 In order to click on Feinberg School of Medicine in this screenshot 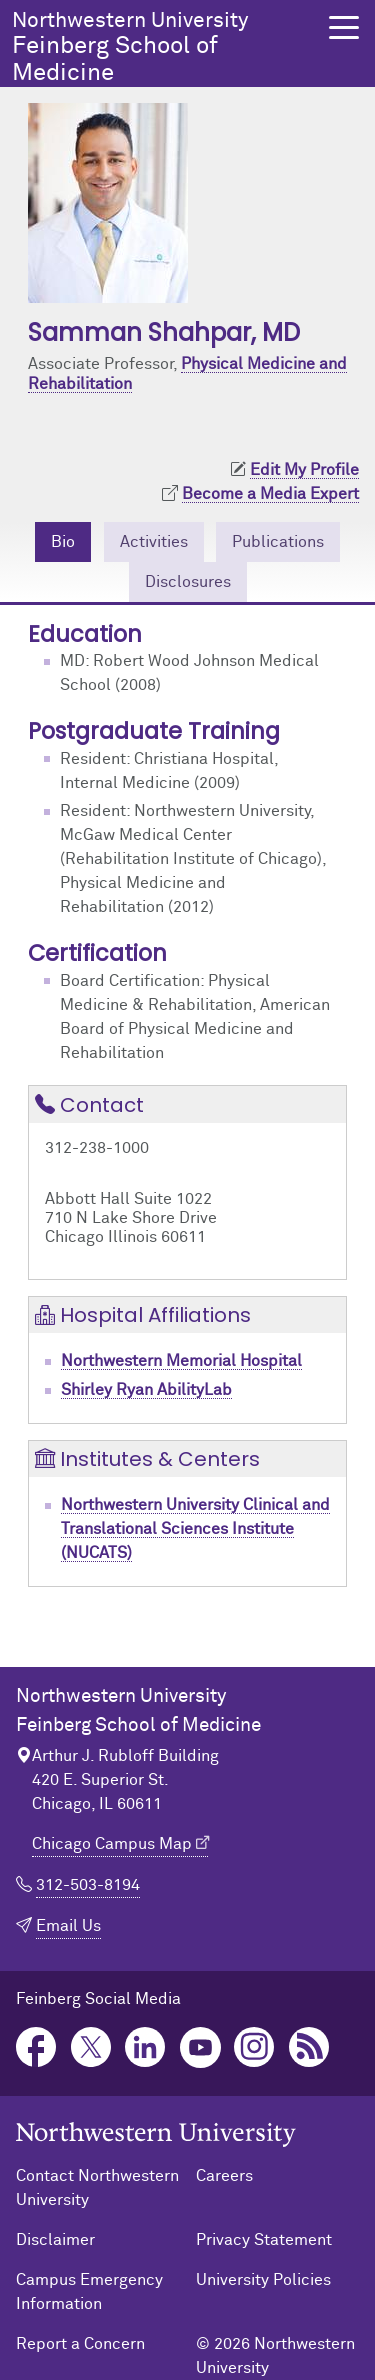, I will do `click(164, 47)`.